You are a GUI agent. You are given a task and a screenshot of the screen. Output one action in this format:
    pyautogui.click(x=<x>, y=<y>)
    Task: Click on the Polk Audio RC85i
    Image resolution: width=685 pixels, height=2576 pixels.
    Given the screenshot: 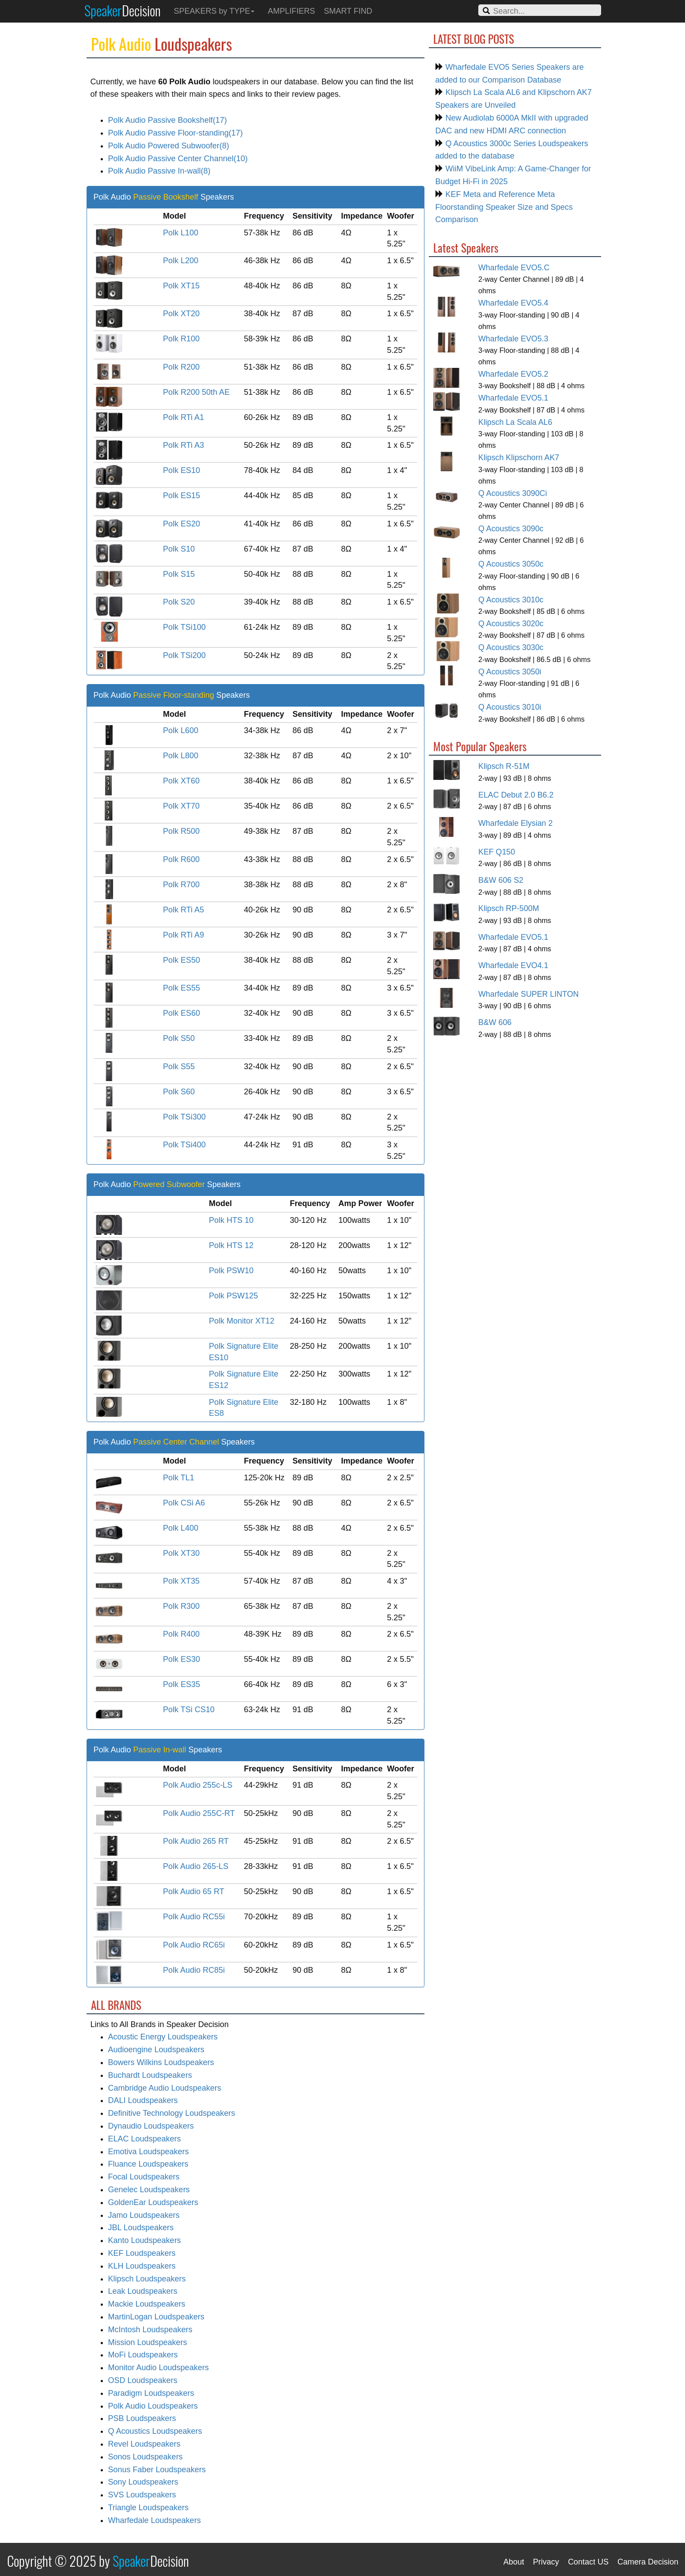 What is the action you would take?
    pyautogui.click(x=194, y=1970)
    